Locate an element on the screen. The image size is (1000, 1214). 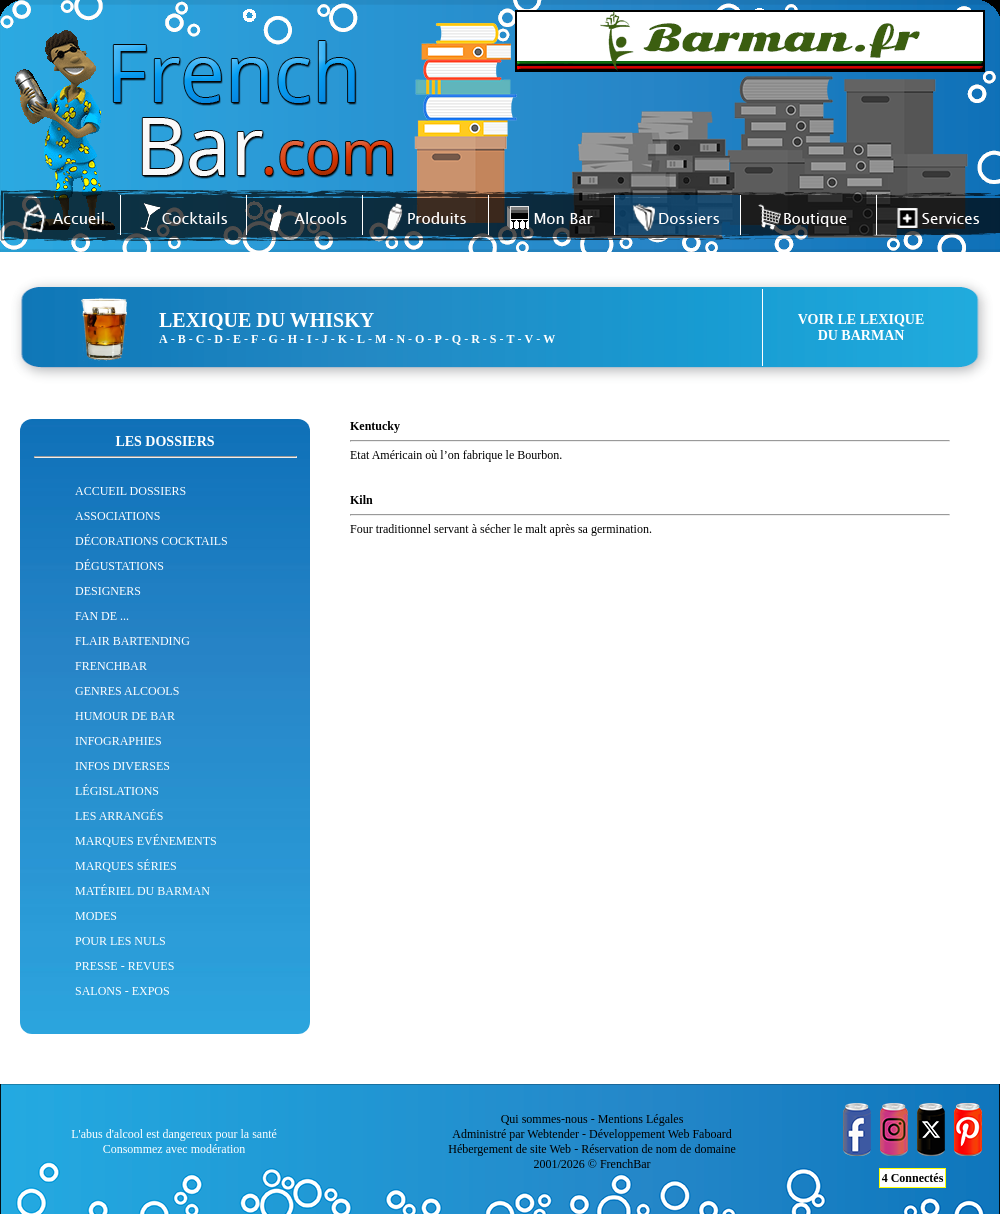
INFOS DIVERSES is located at coordinates (122, 766).